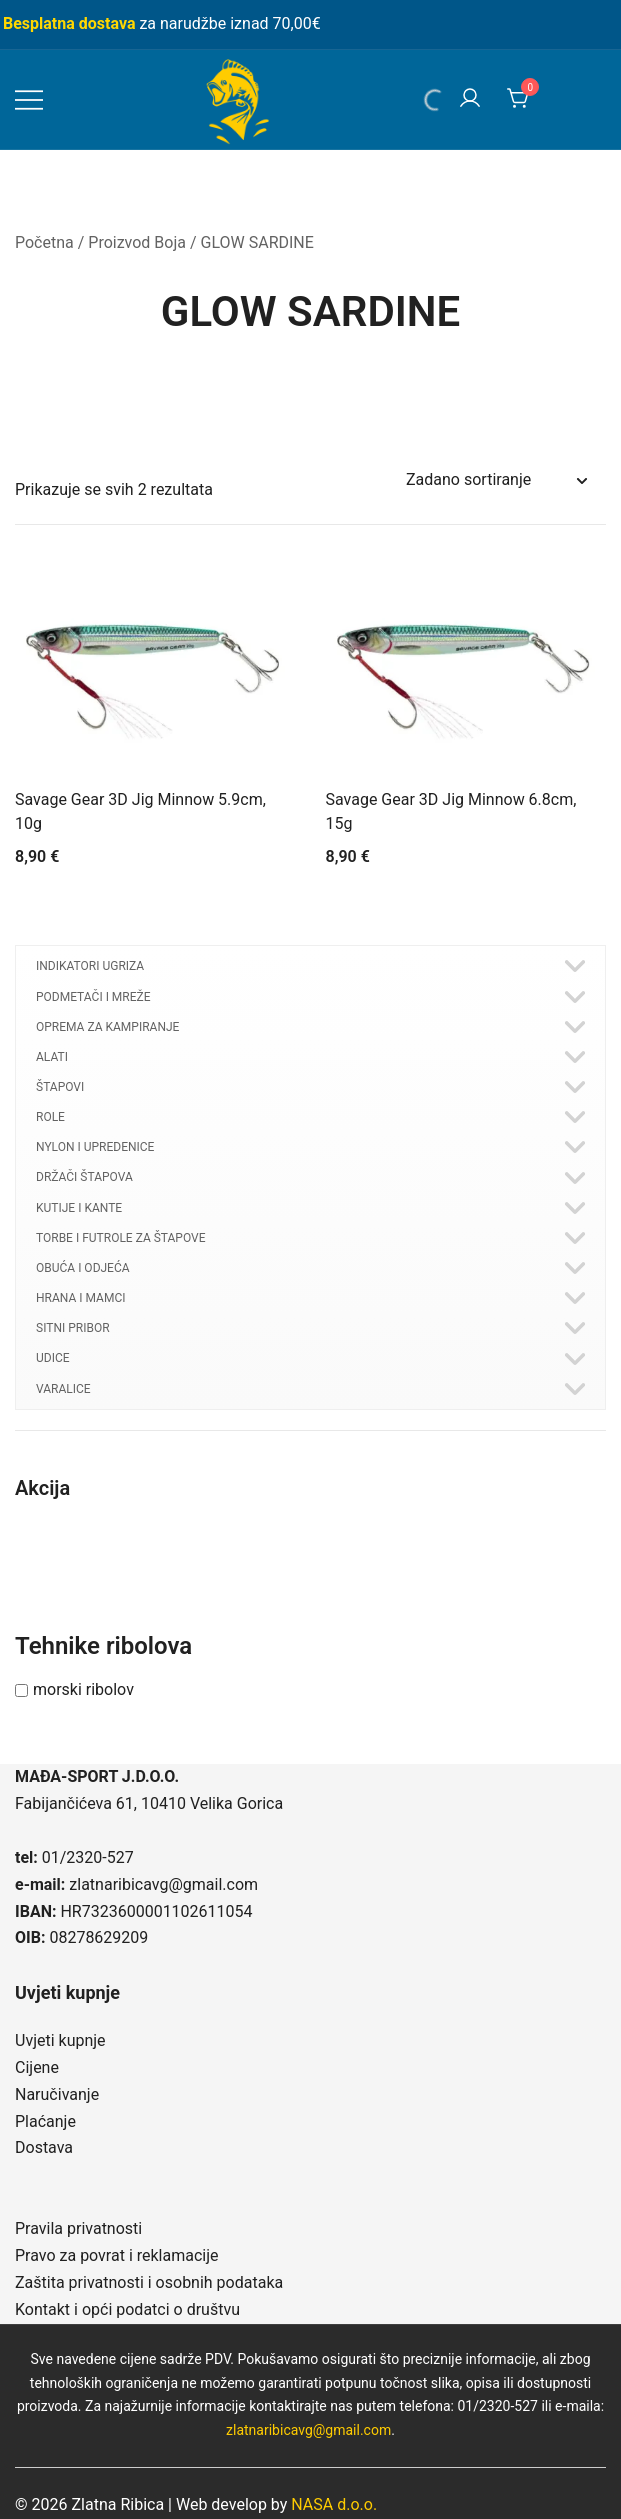 The image size is (621, 2519). What do you see at coordinates (107, 1027) in the screenshot?
I see `OPREMA ZA KAMPIRANJE` at bounding box center [107, 1027].